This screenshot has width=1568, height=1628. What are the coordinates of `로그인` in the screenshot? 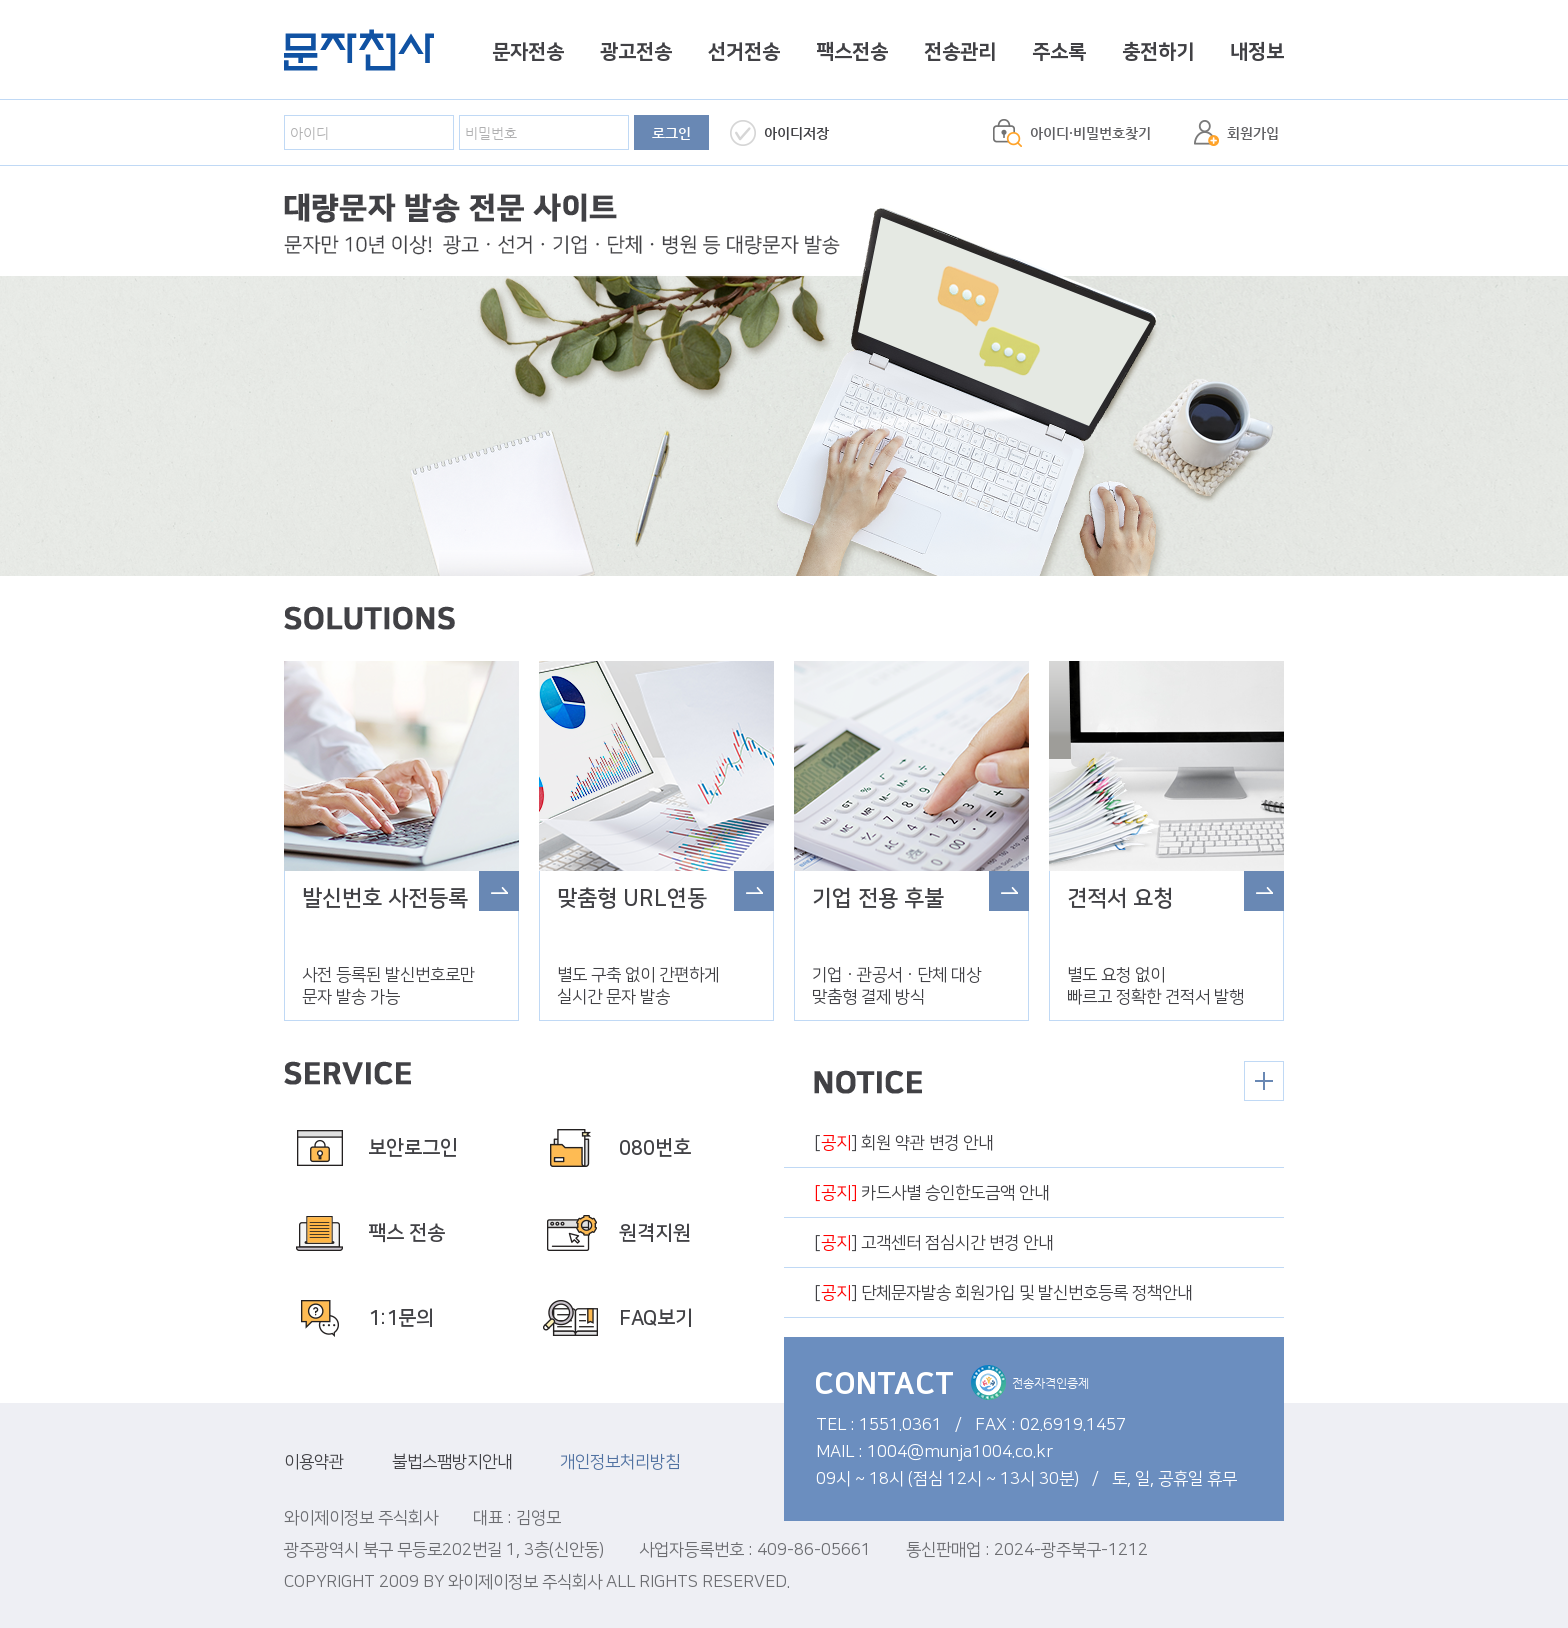 It's located at (671, 133).